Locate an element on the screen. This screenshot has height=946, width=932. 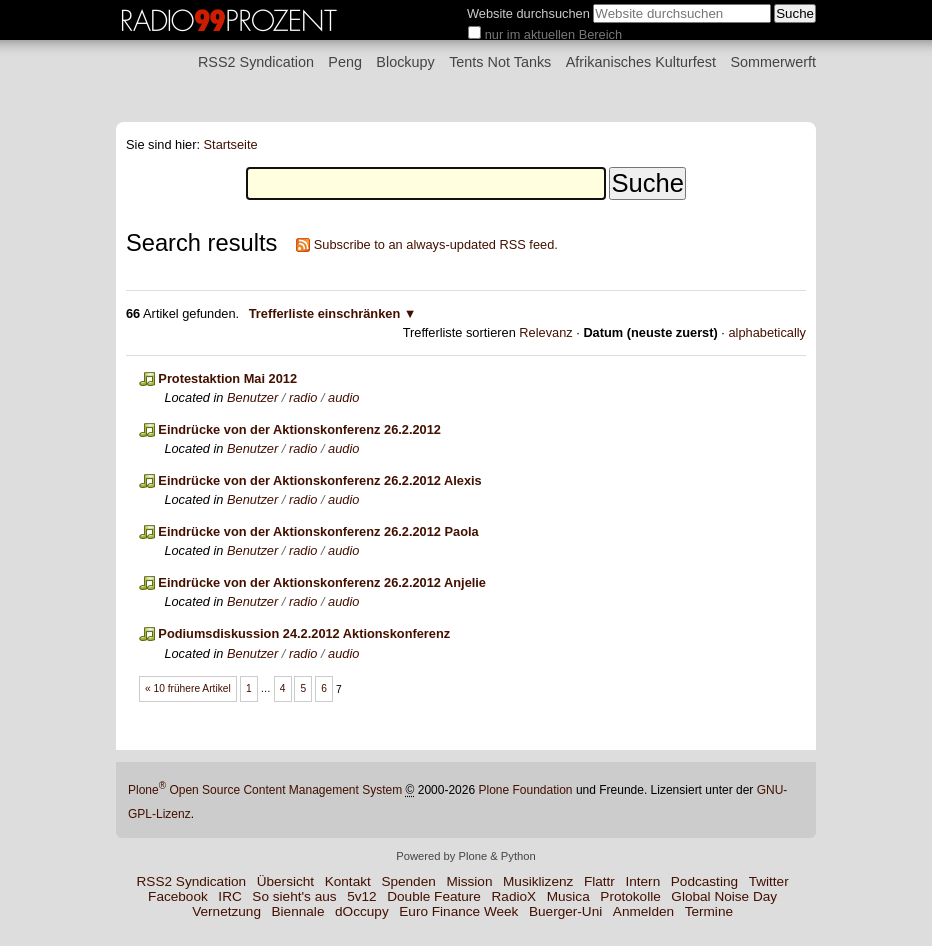
Musiklizenz is located at coordinates (538, 881).